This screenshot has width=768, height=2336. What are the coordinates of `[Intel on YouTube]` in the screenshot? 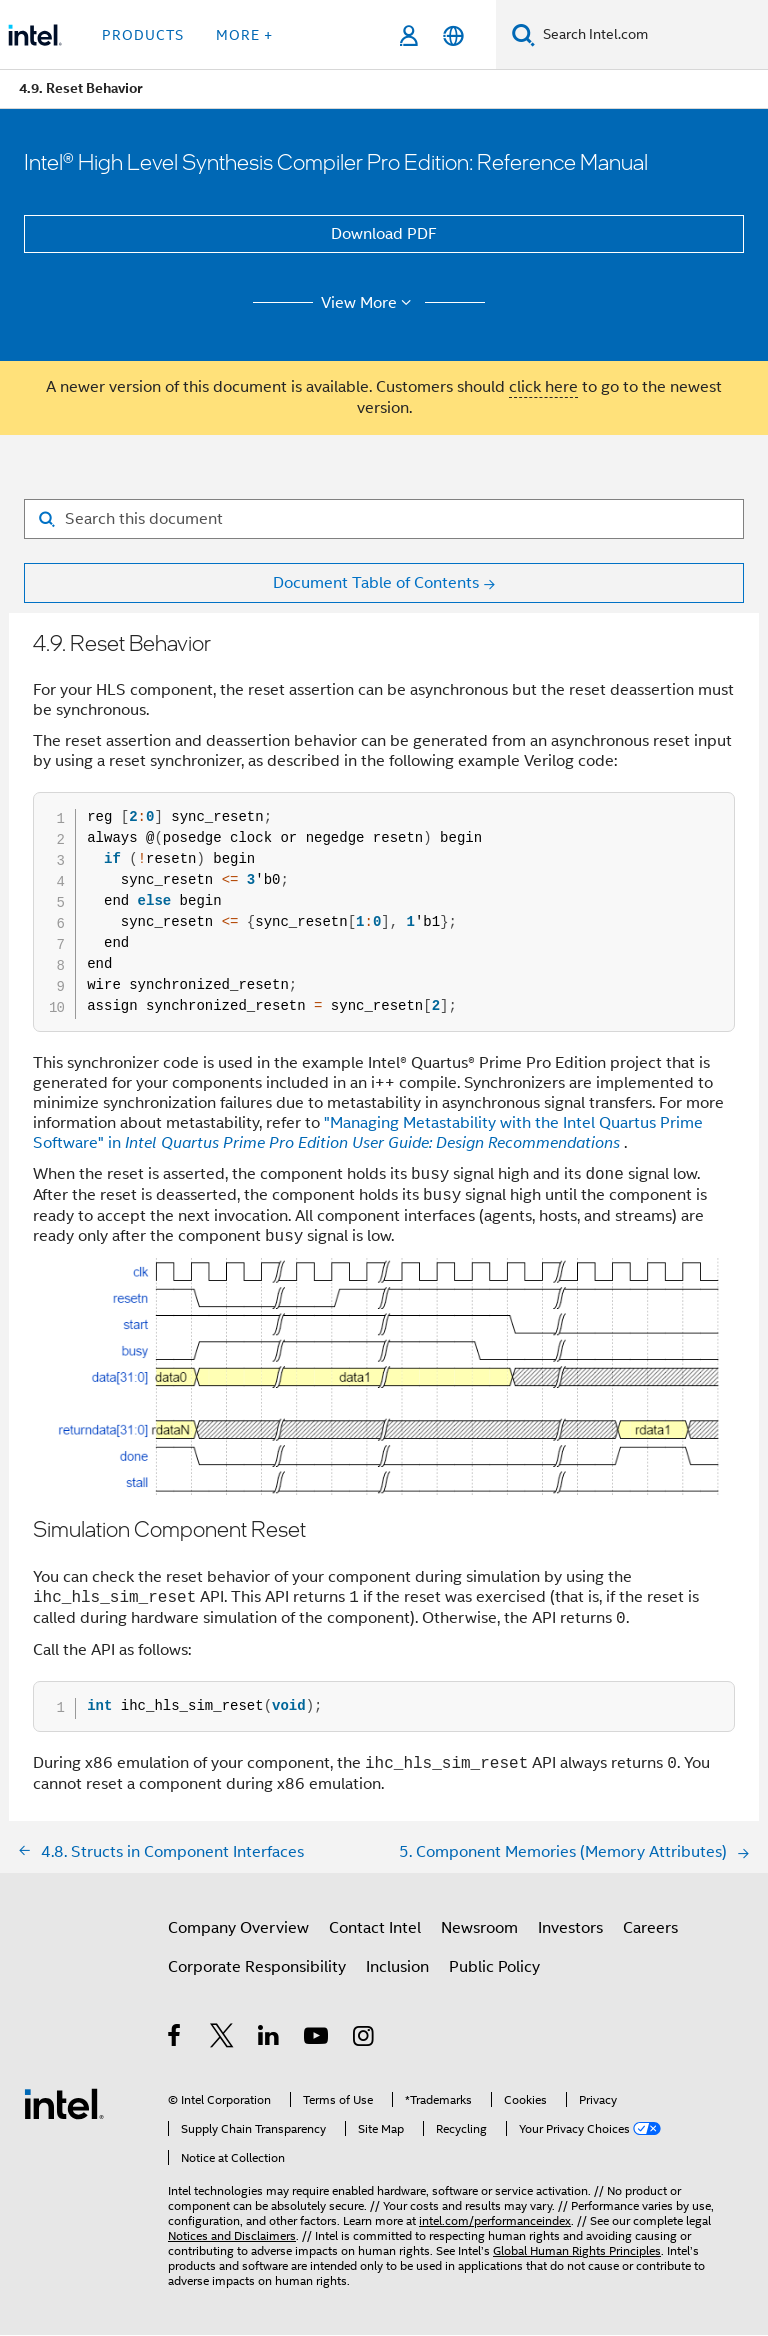 It's located at (317, 2040).